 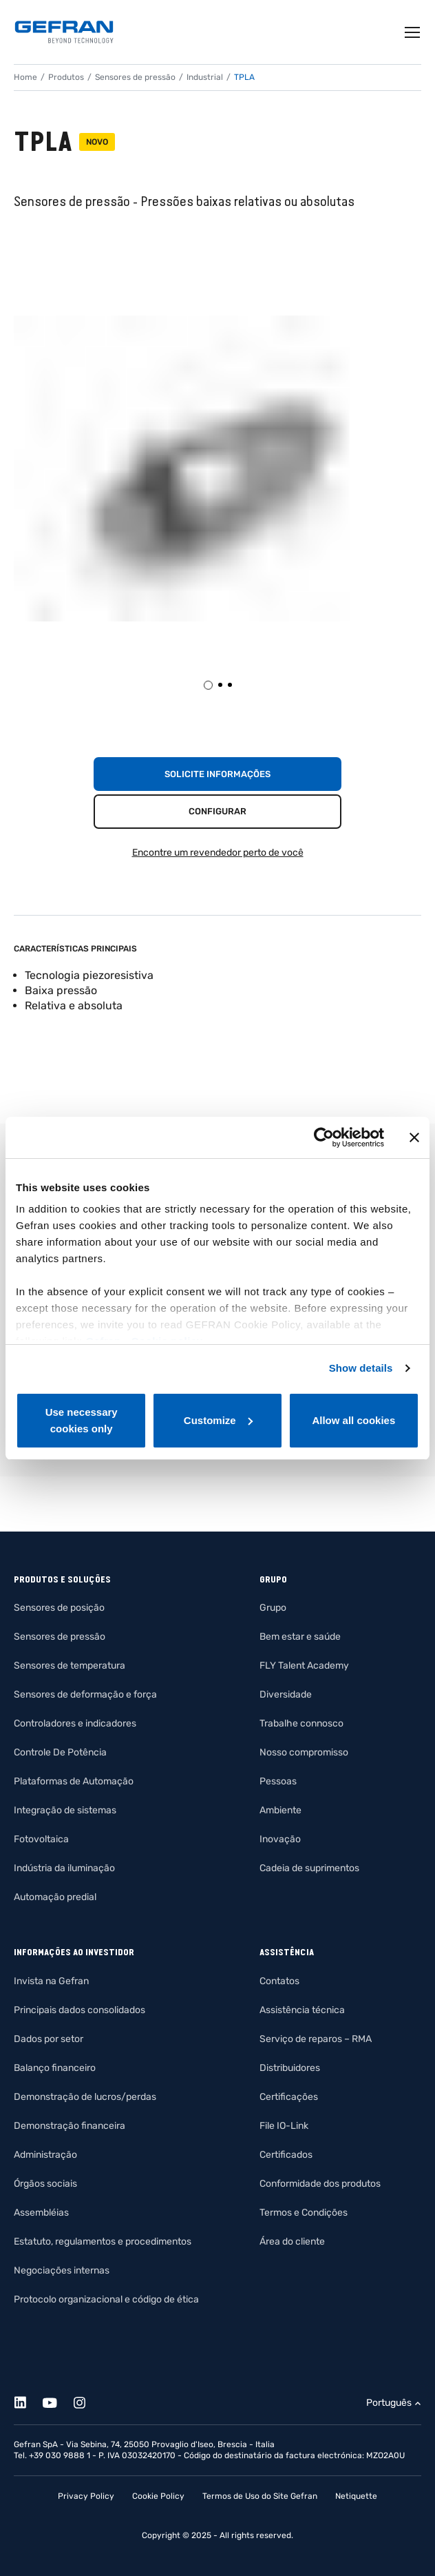 What do you see at coordinates (51, 1981) in the screenshot?
I see `Invista na Gefran` at bounding box center [51, 1981].